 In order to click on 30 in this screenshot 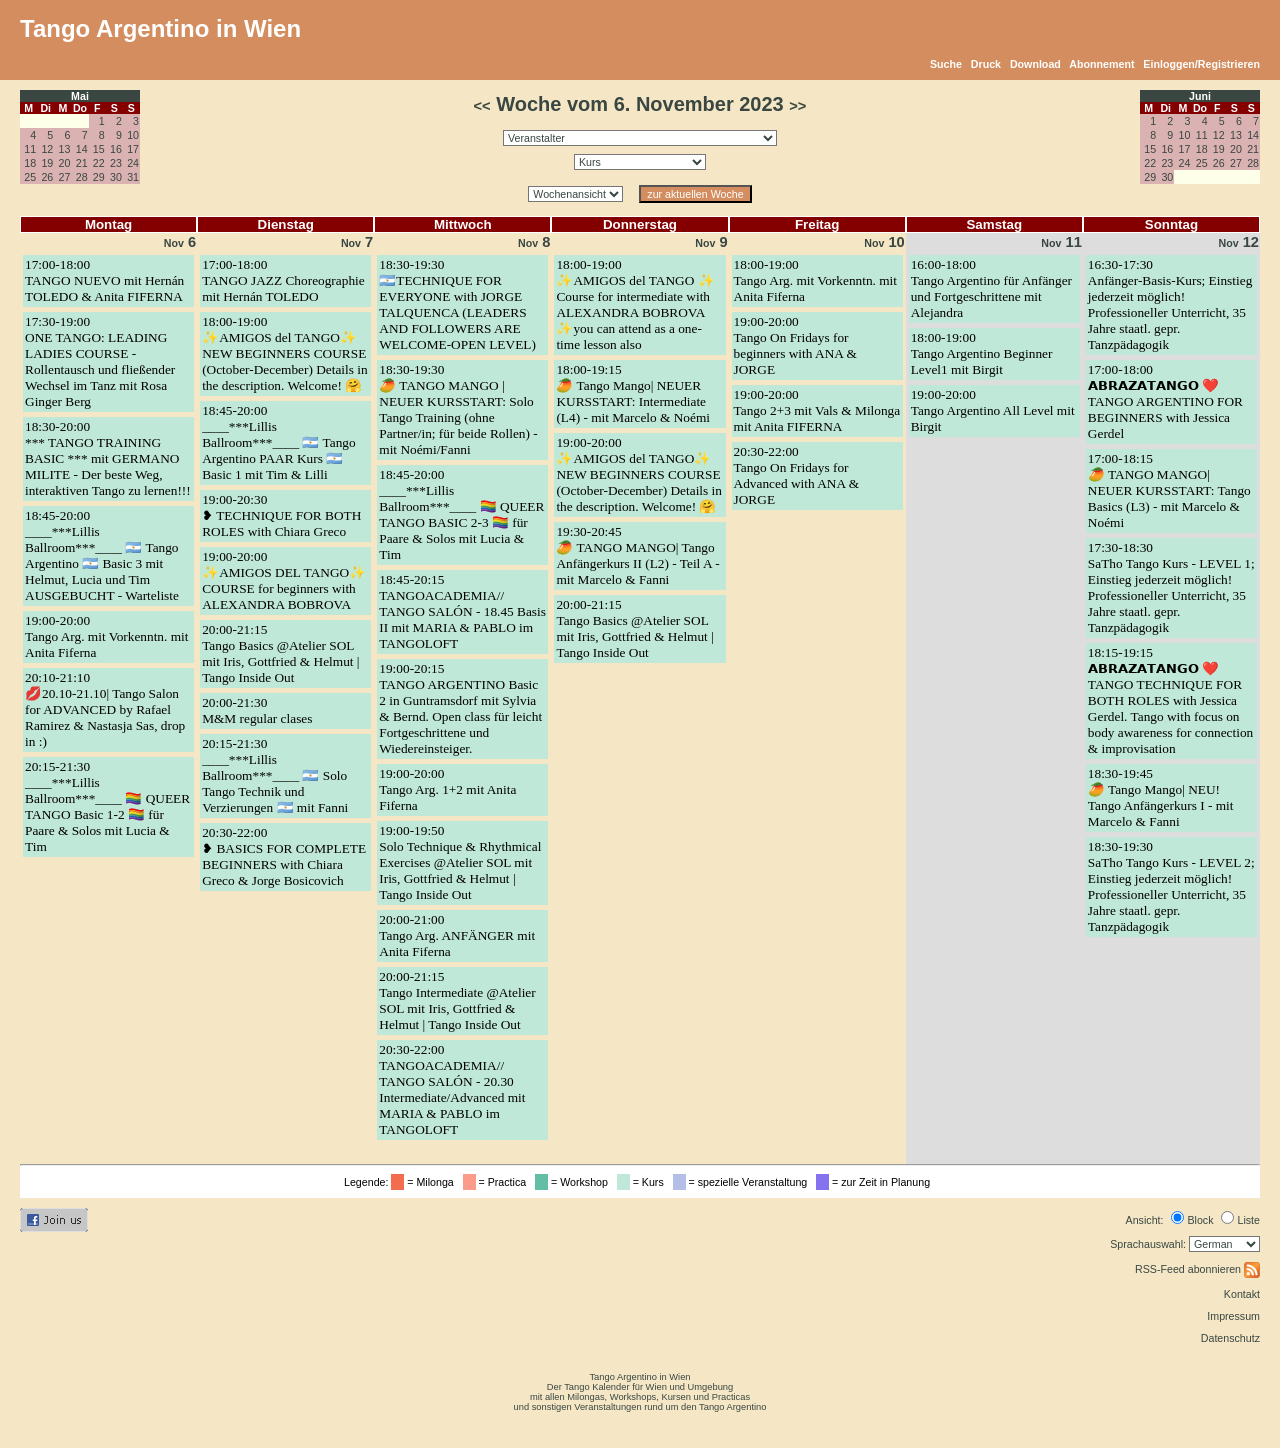, I will do `click(116, 177)`.